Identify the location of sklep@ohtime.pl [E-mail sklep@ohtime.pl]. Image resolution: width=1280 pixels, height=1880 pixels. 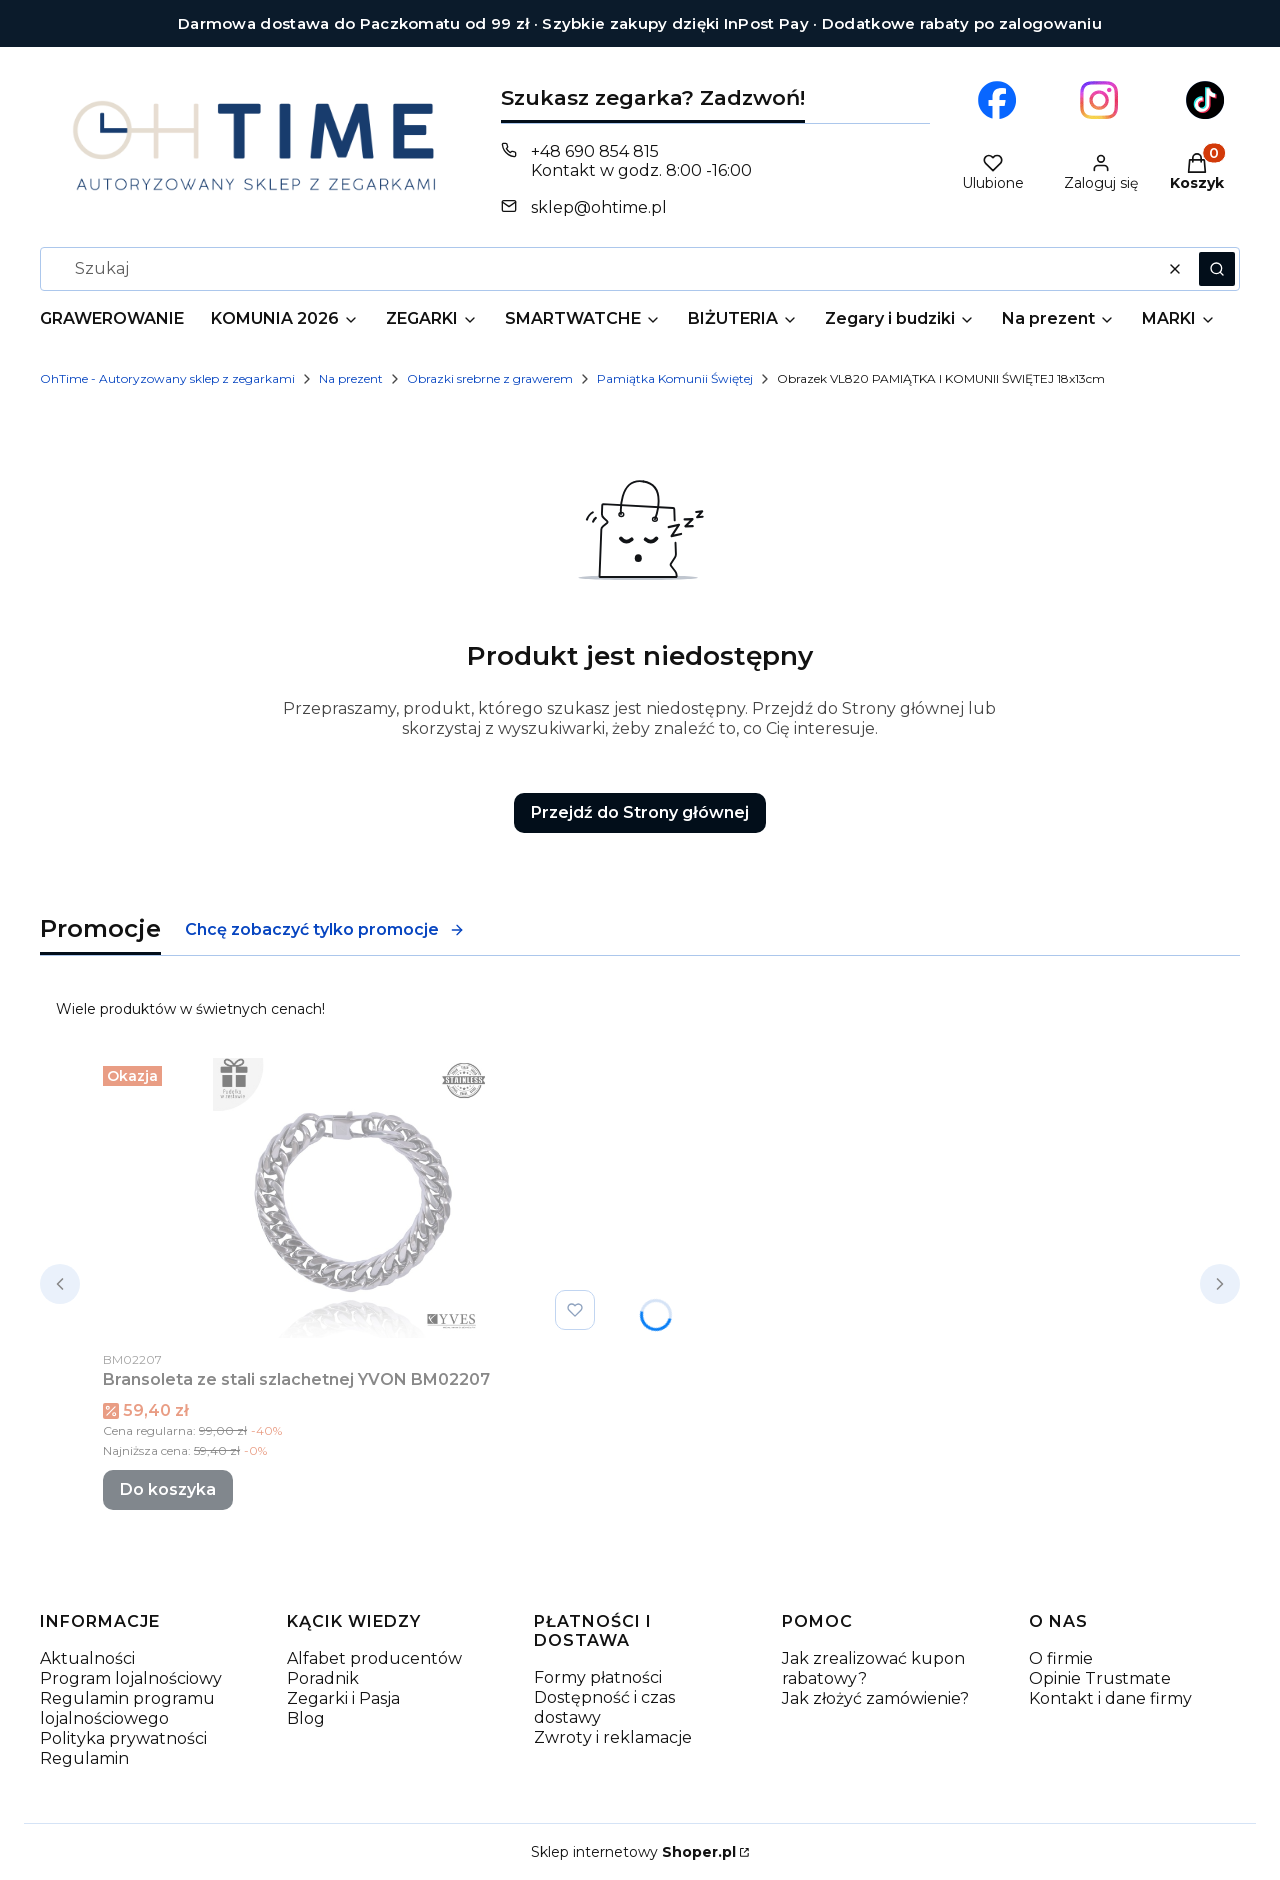
(599, 207).